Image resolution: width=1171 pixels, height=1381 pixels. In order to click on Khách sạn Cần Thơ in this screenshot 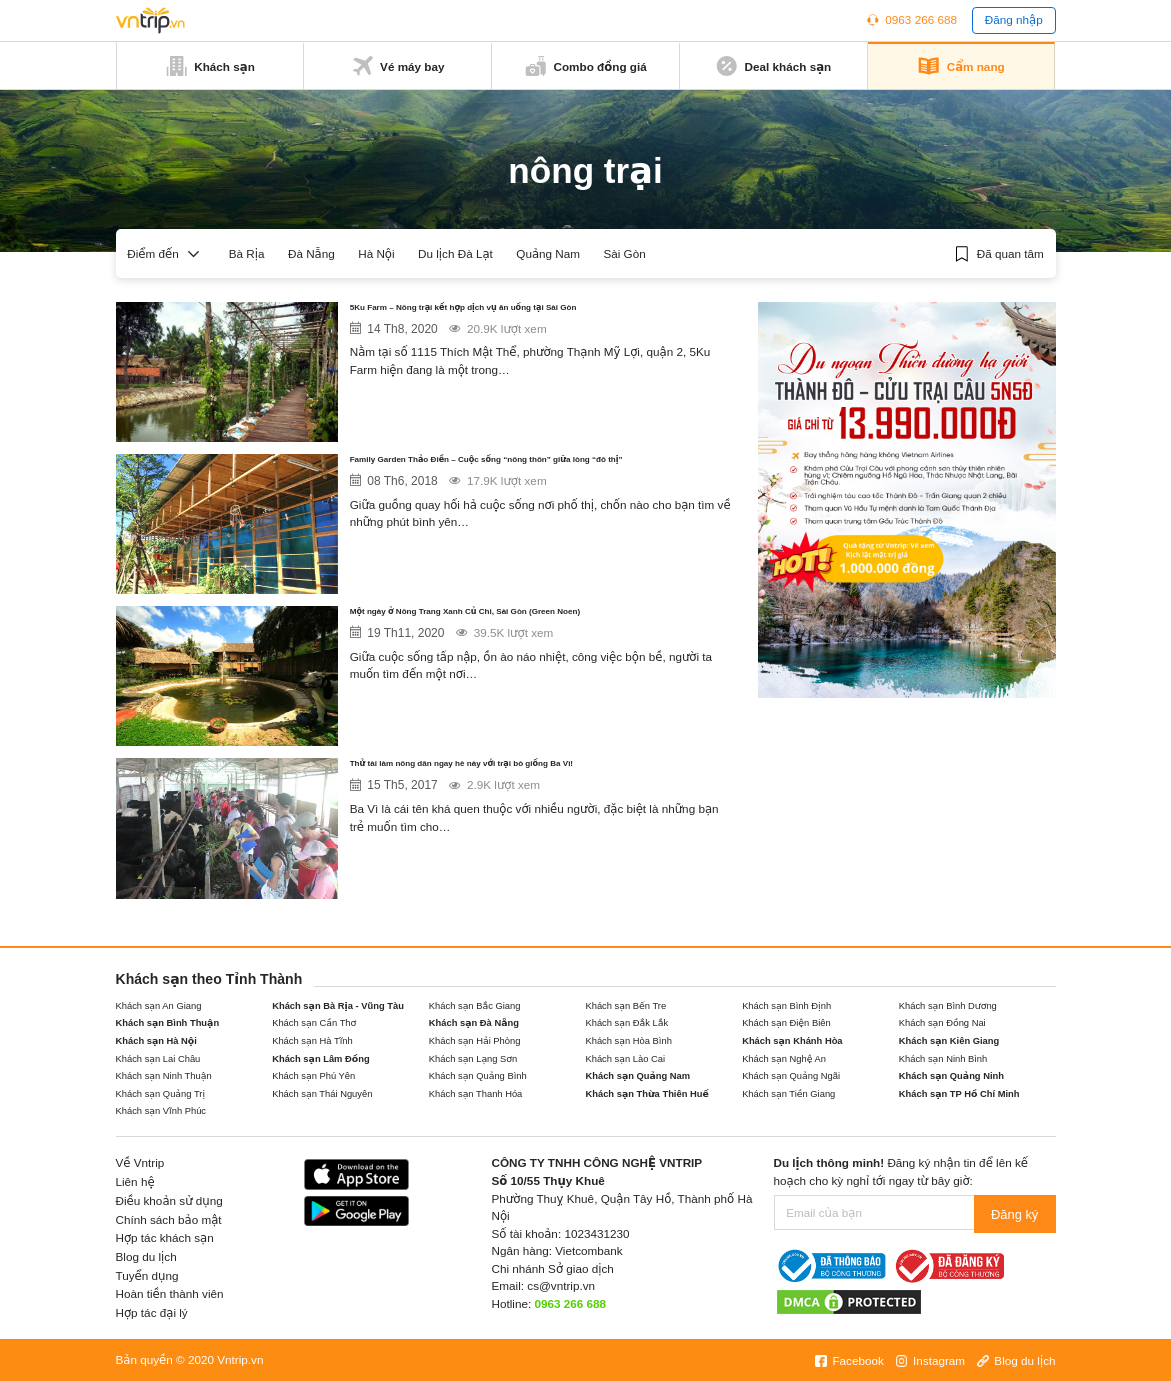, I will do `click(314, 1023)`.